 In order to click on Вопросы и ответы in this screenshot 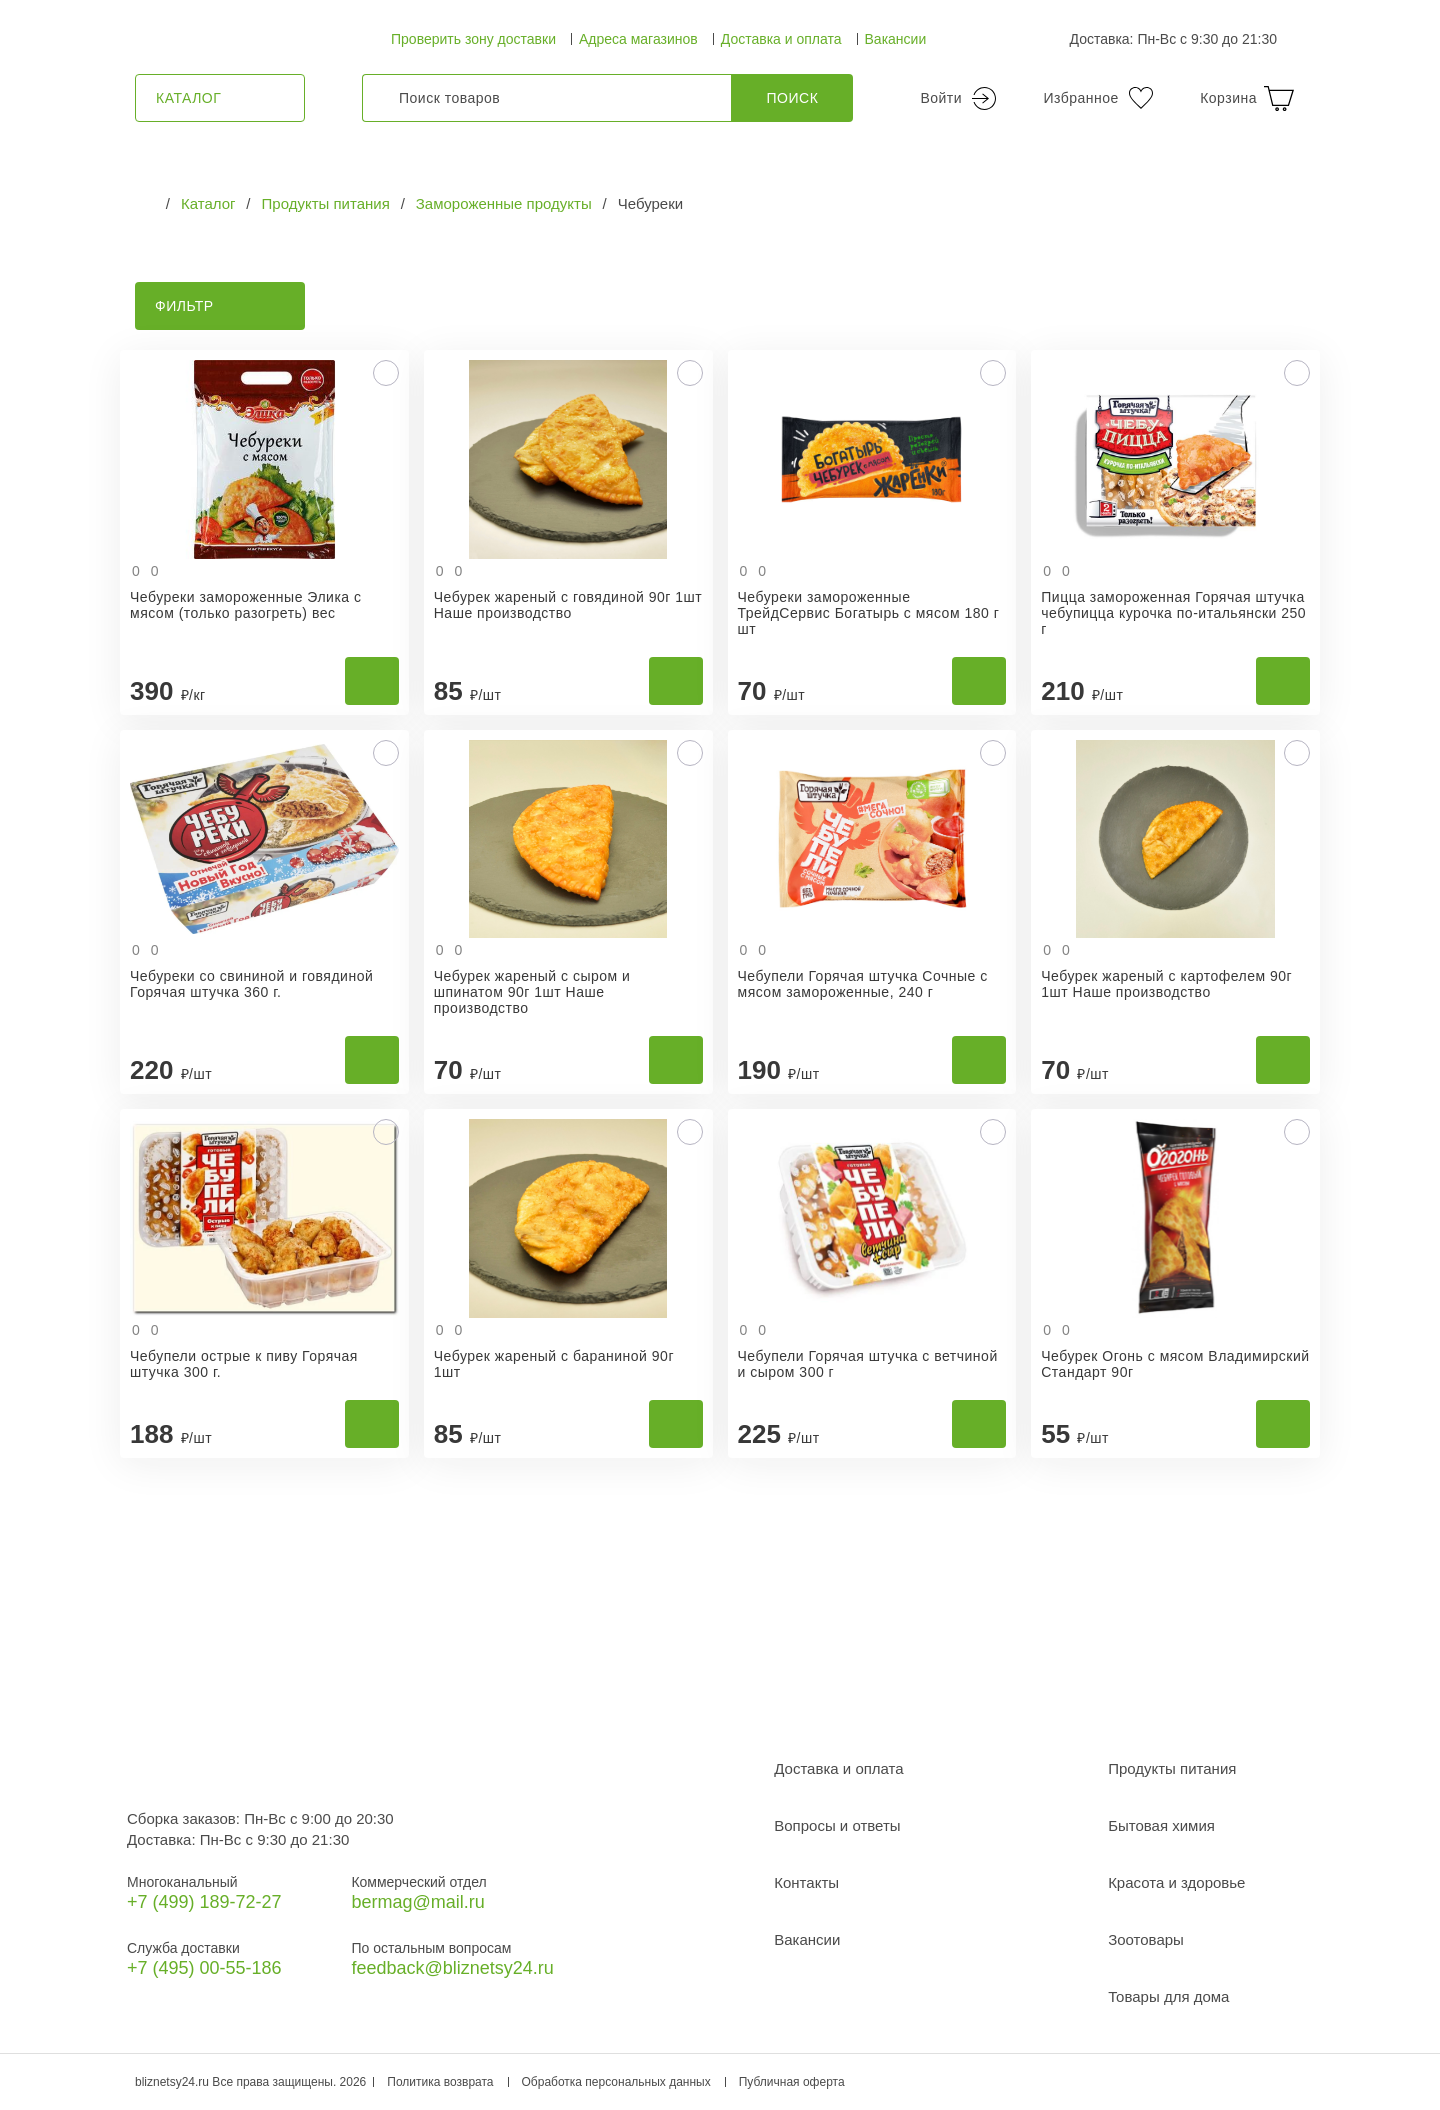, I will do `click(837, 1825)`.